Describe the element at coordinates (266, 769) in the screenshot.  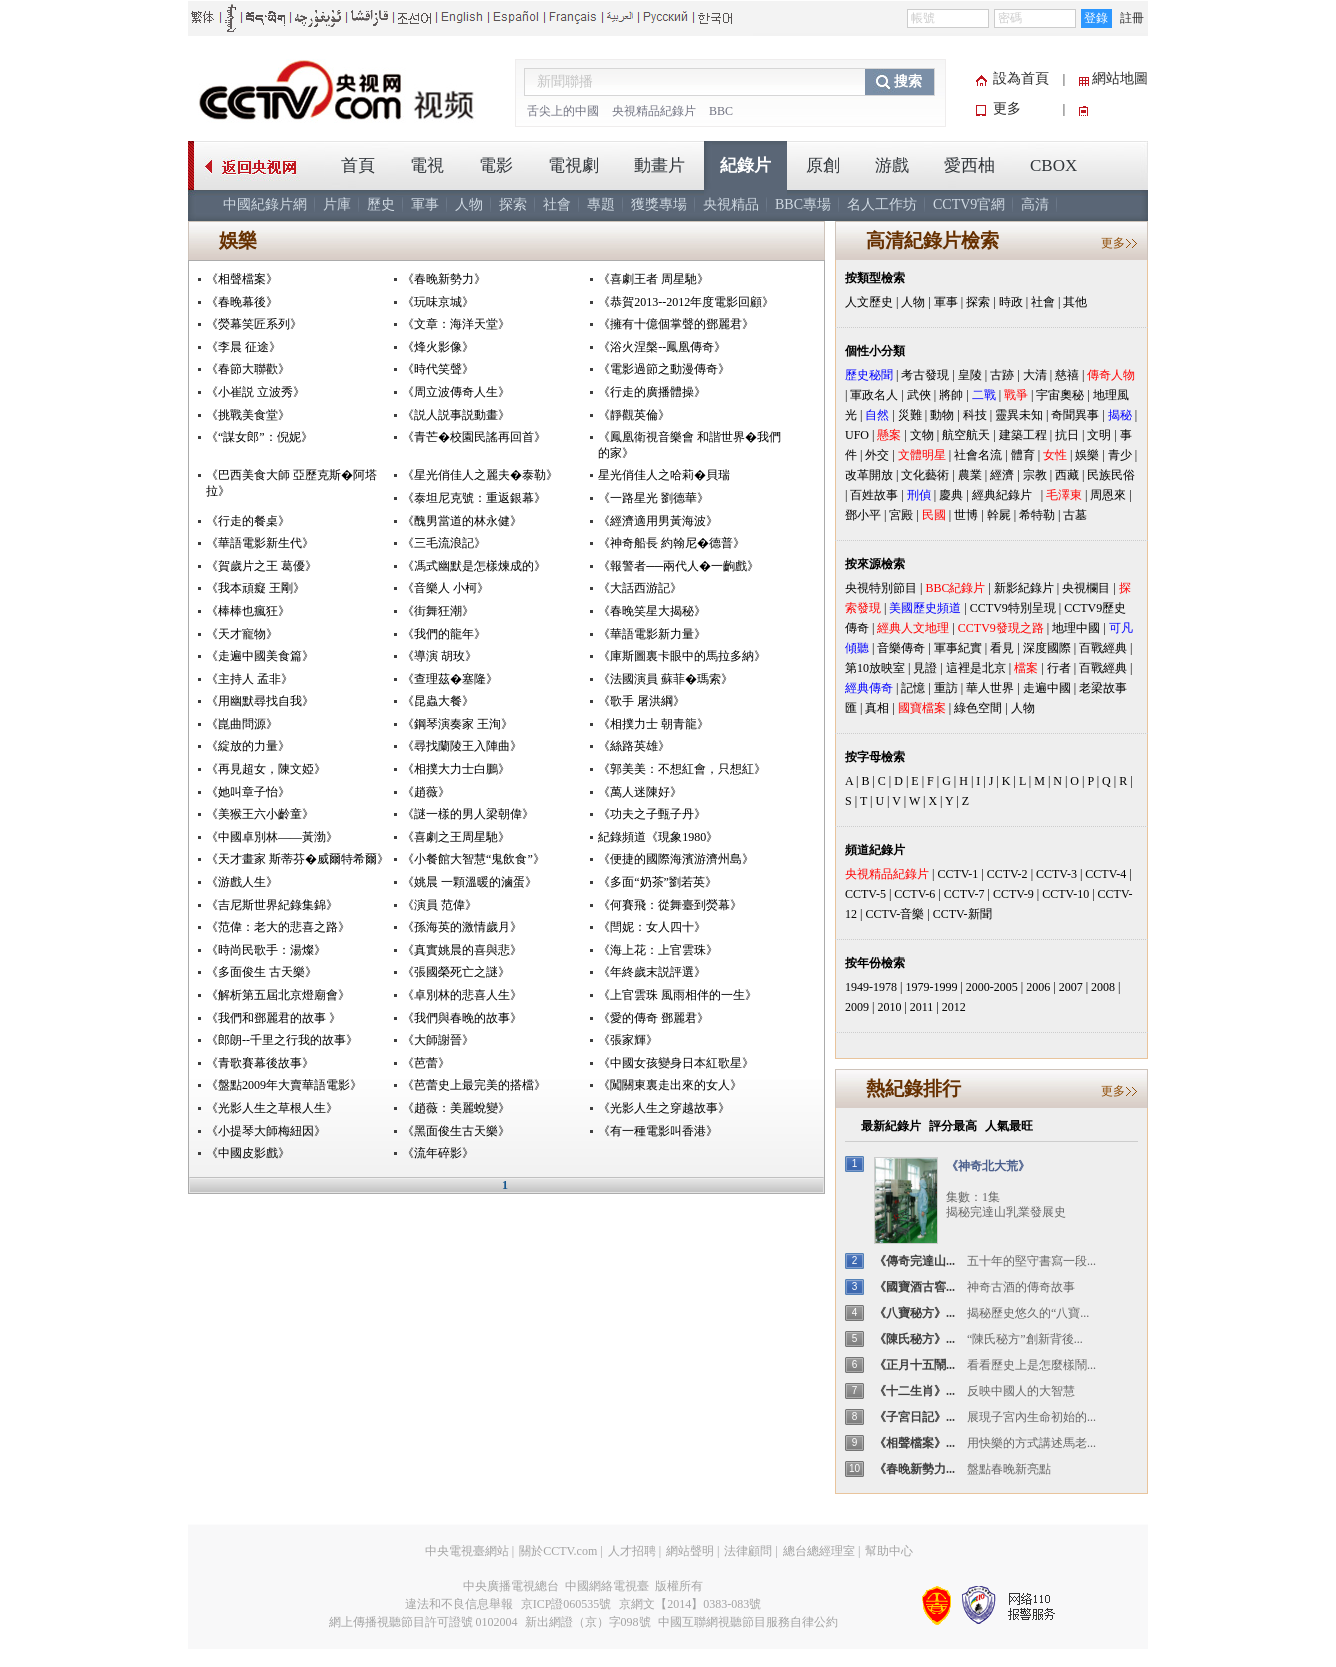
I see `《再見超女，陳文婭》` at that location.